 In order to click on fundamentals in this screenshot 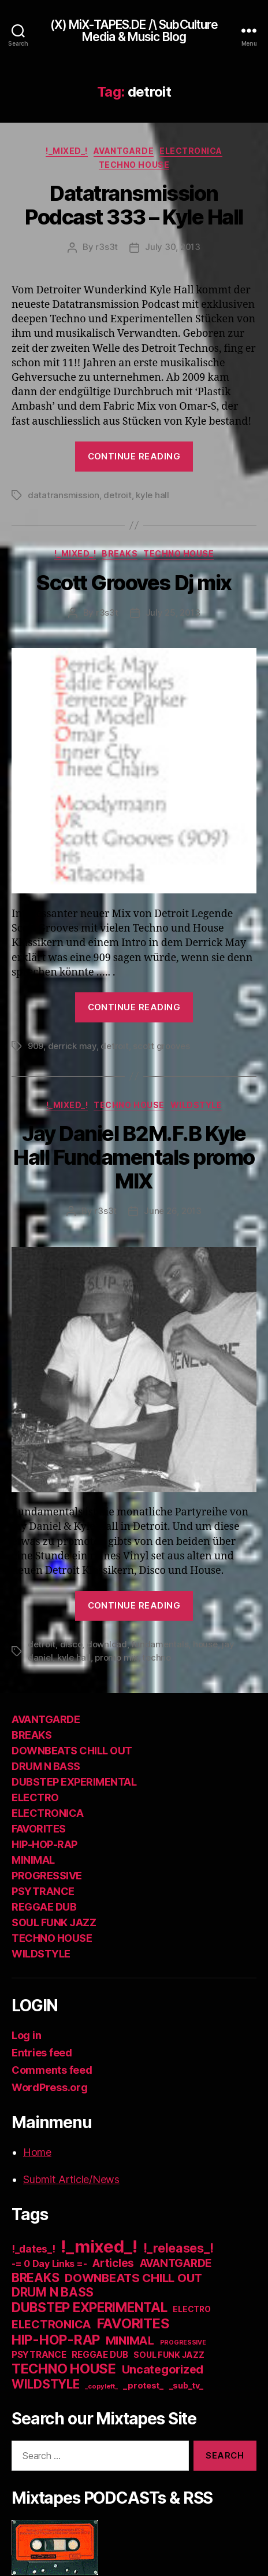, I will do `click(159, 1644)`.